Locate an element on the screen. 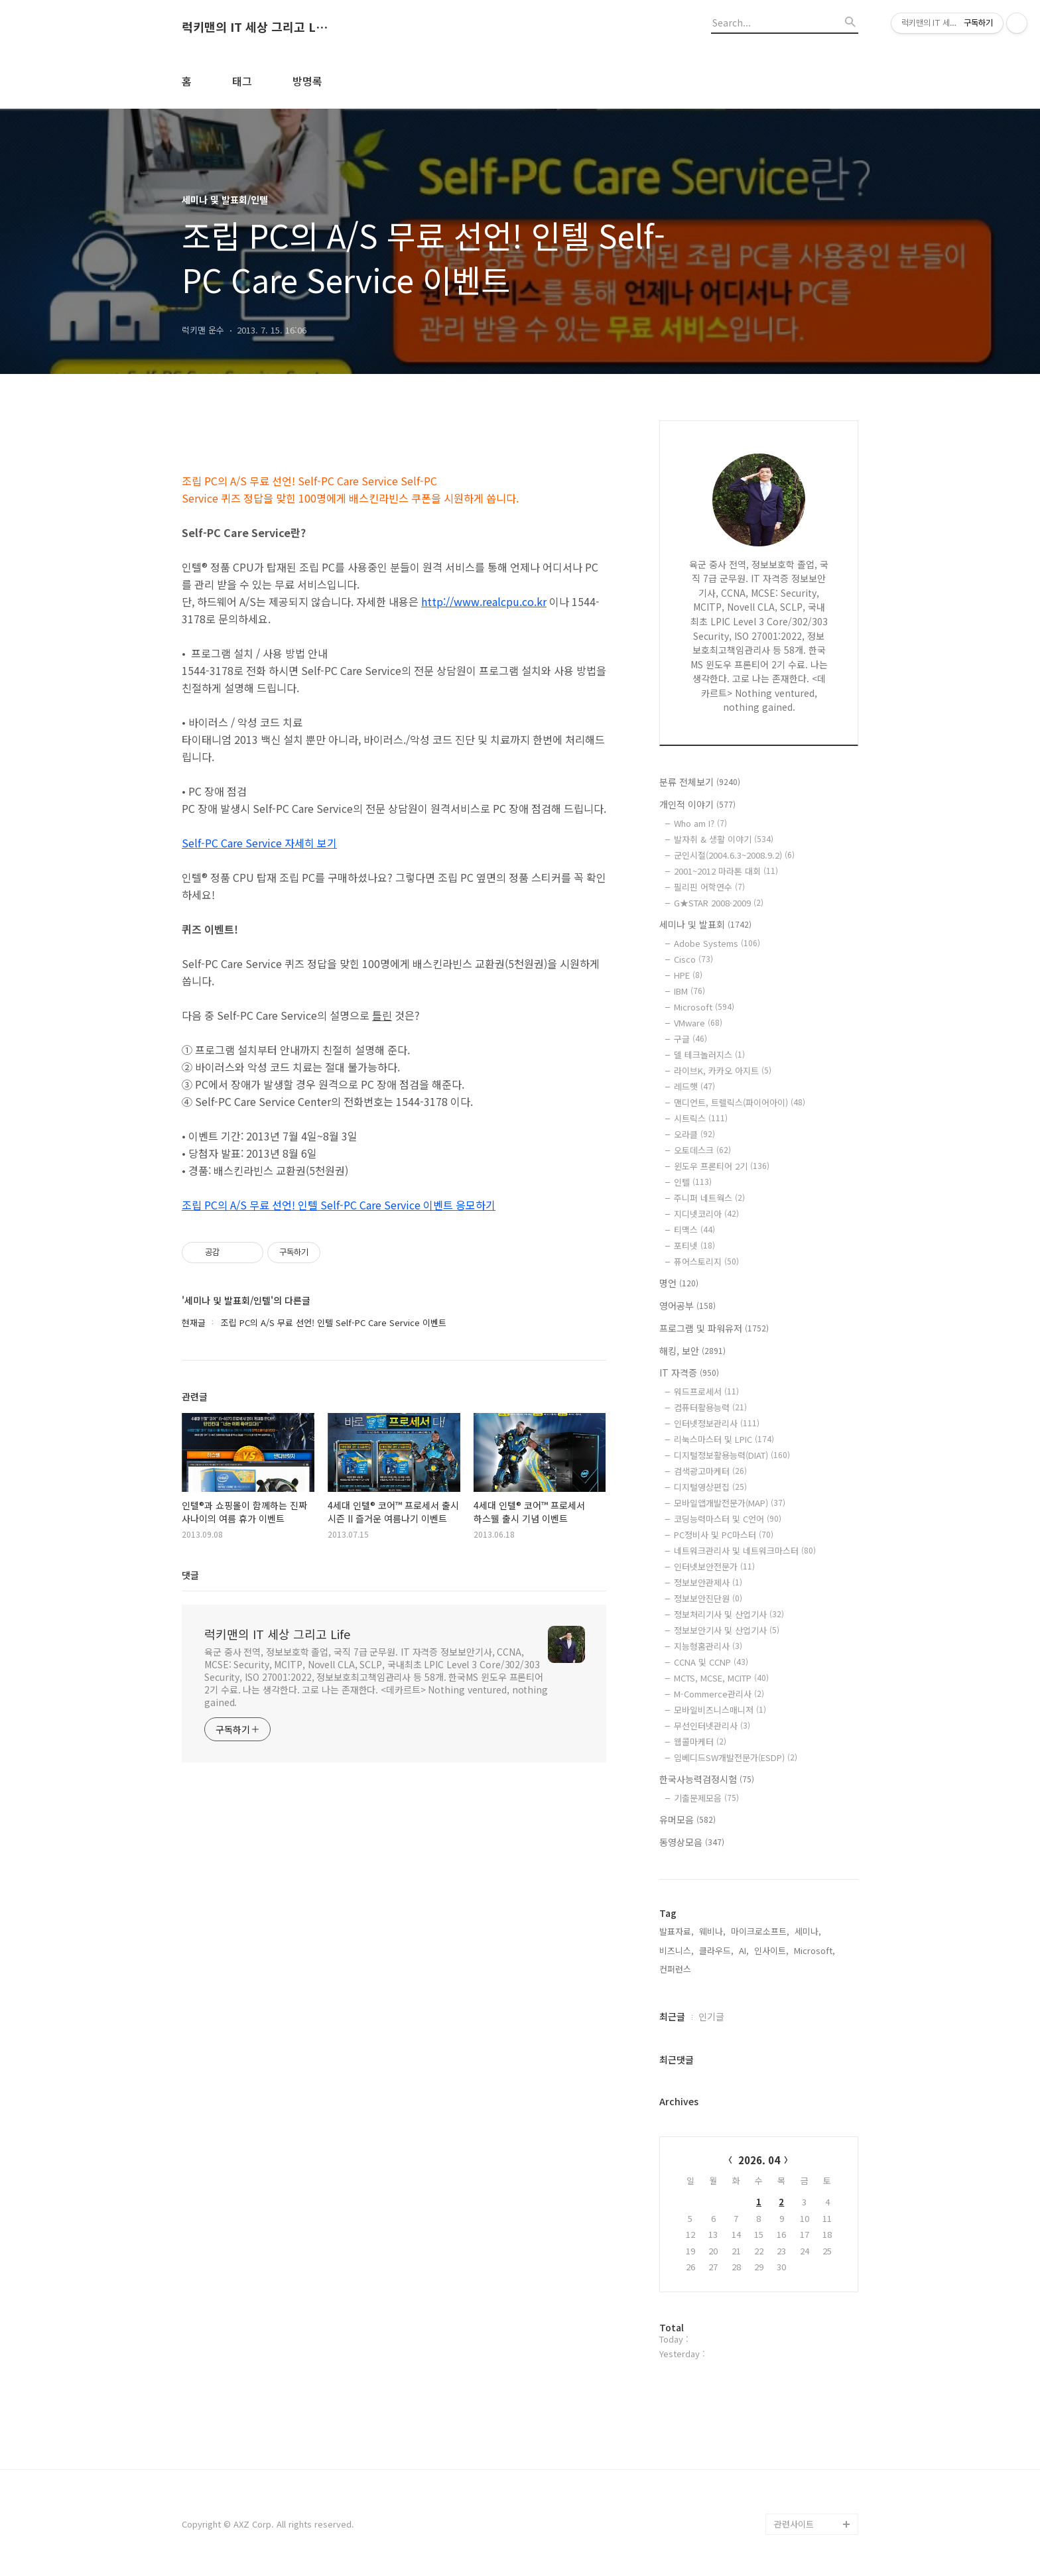 Image resolution: width=1040 pixels, height=2576 pixels. 임베디드SW개발전문가(ESDP) is located at coordinates (735, 1757).